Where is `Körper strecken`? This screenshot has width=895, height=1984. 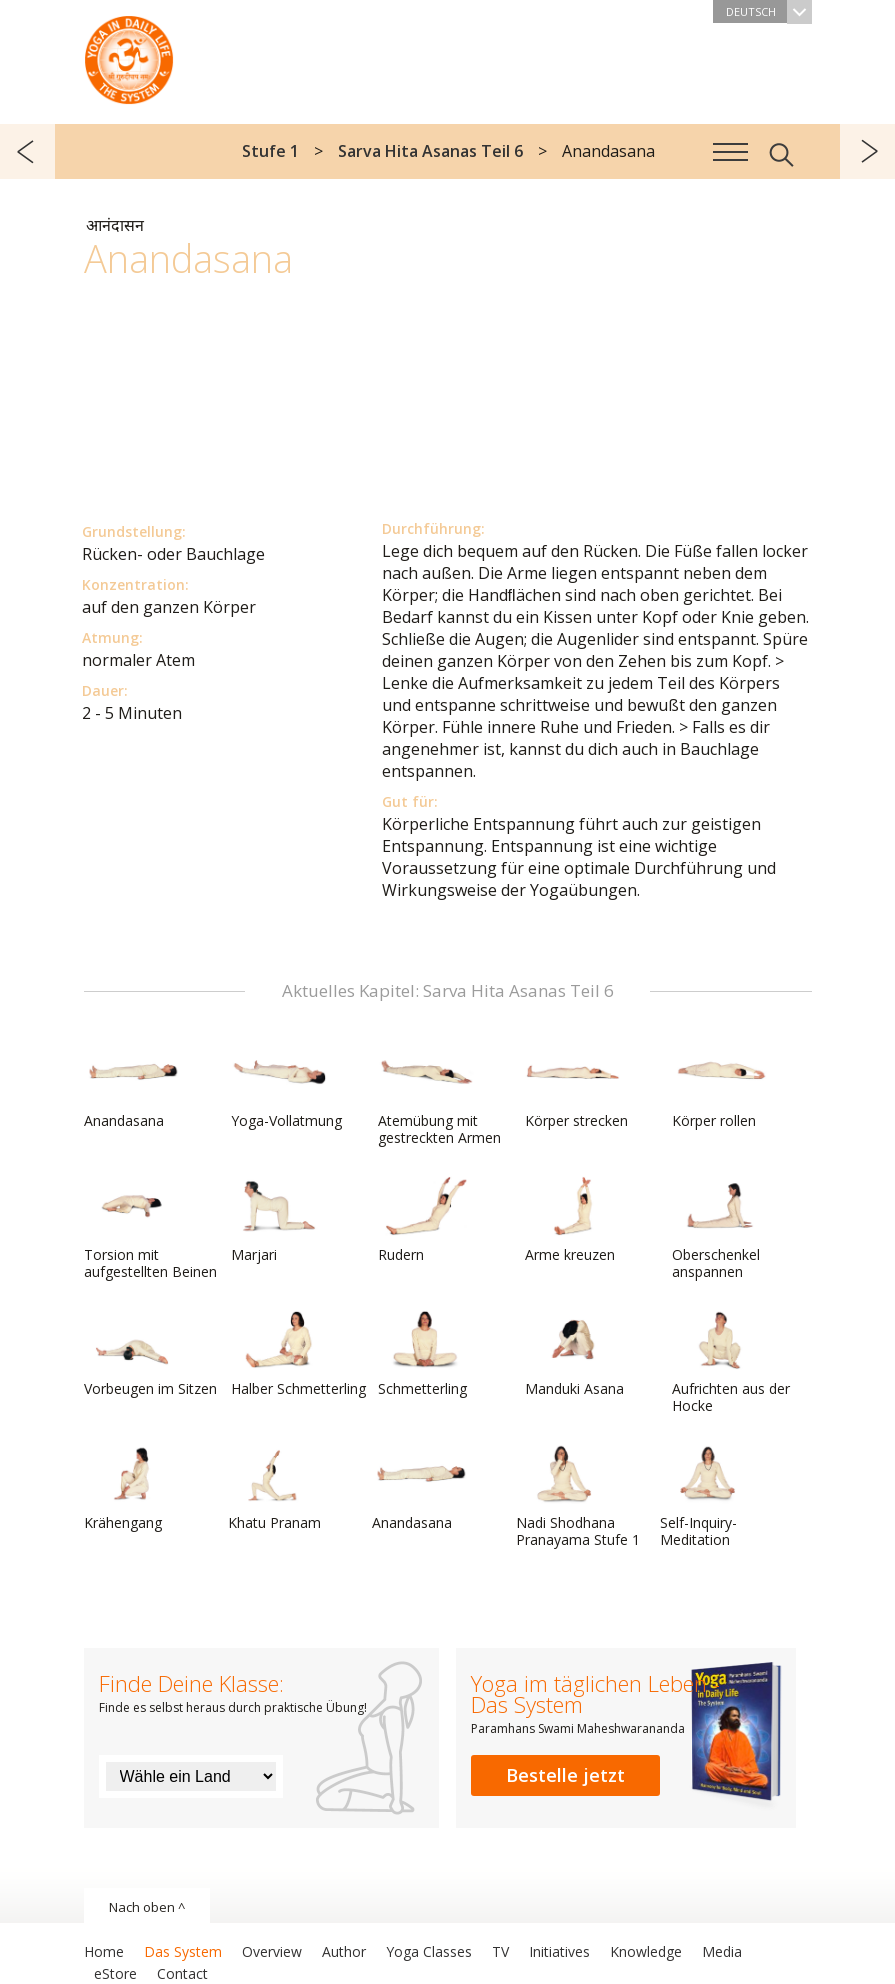
Körper strecken is located at coordinates (576, 1086).